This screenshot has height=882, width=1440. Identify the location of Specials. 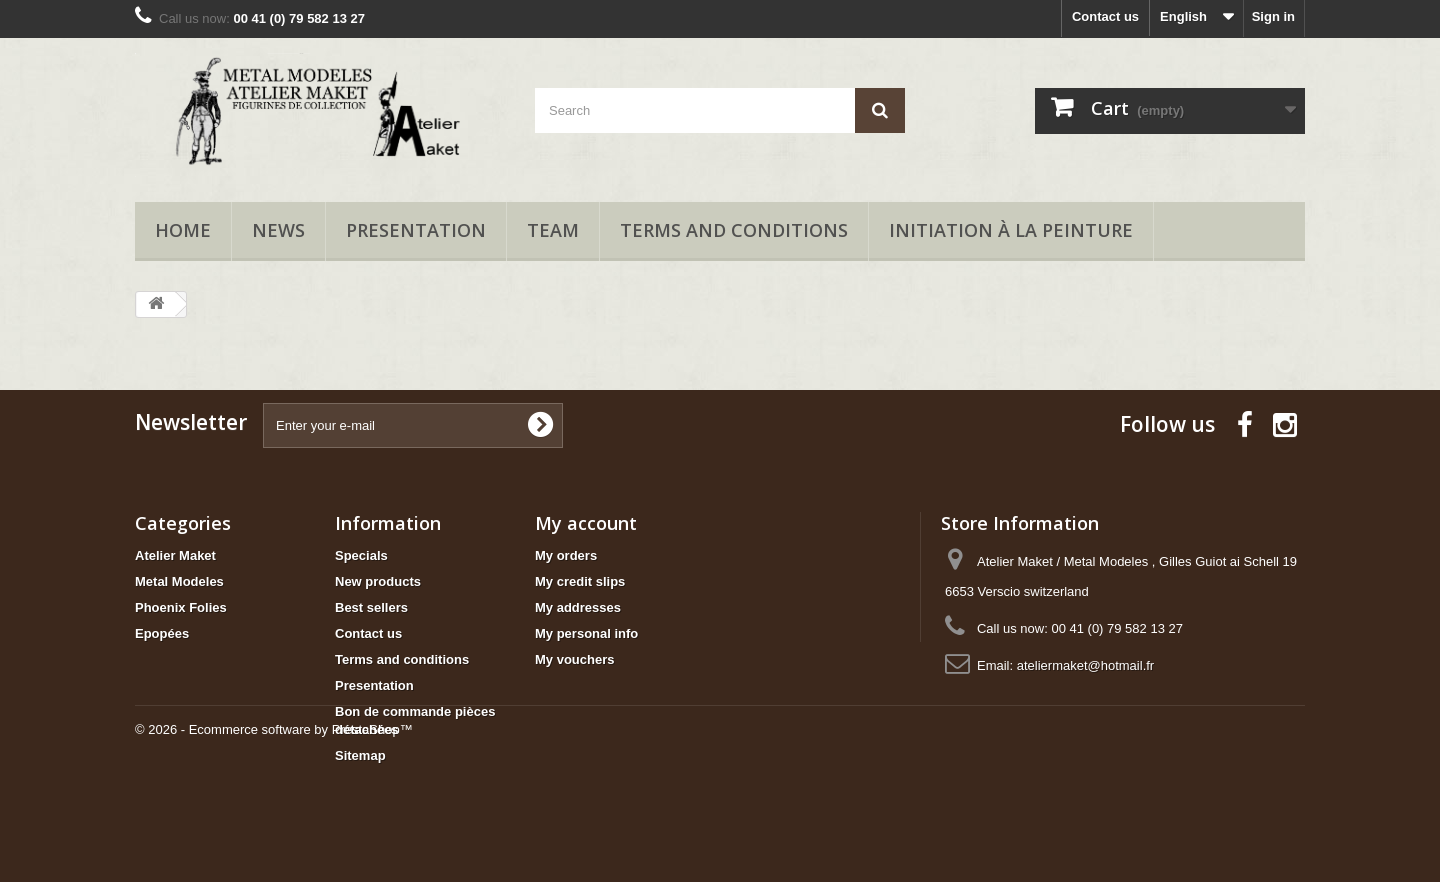
(361, 555).